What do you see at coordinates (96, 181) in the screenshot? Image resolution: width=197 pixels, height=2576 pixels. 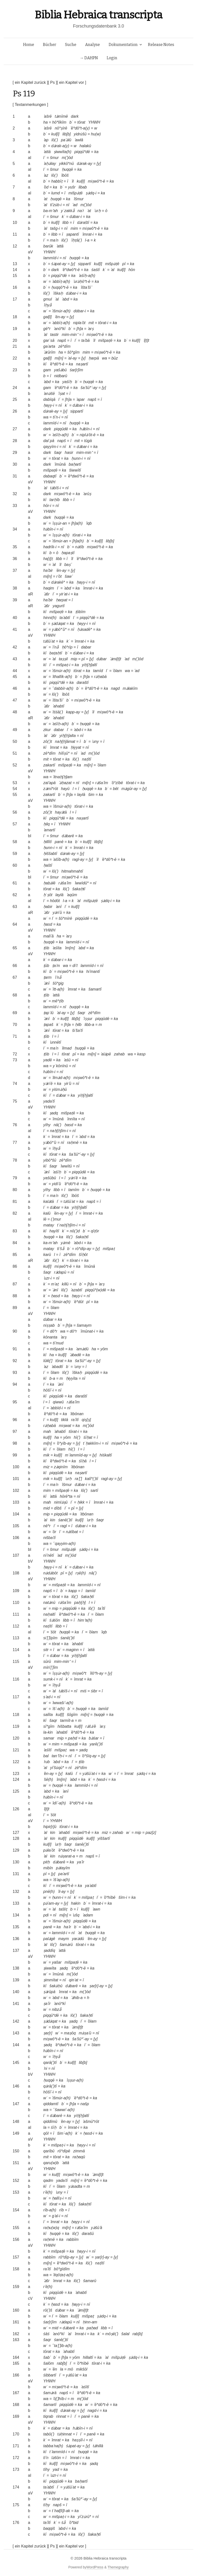 I see `miṣwō*t-ē` at bounding box center [96, 181].